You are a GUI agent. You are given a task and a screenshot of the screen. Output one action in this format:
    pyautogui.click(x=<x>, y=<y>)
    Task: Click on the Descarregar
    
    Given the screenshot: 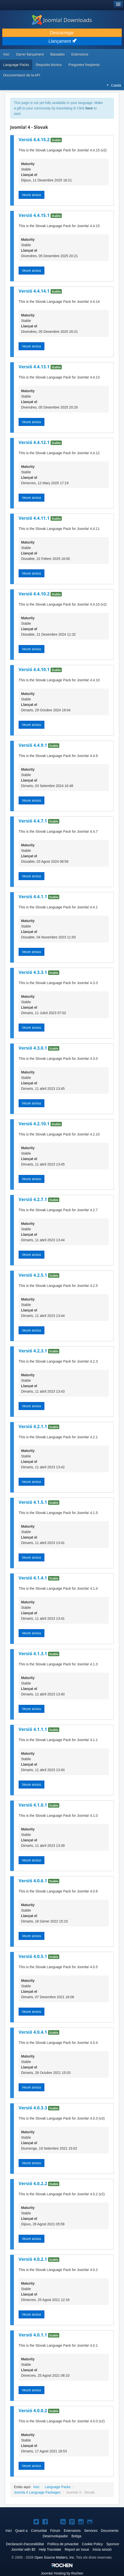 What is the action you would take?
    pyautogui.click(x=62, y=32)
    